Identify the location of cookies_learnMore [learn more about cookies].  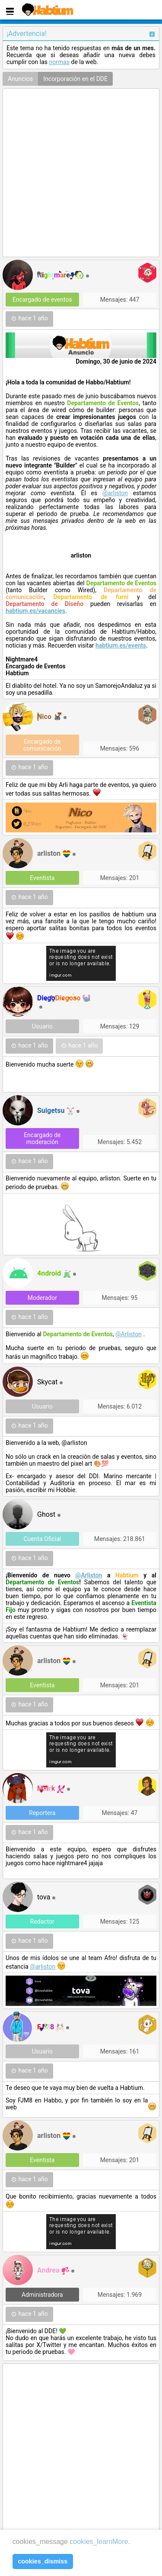
(99, 2541).